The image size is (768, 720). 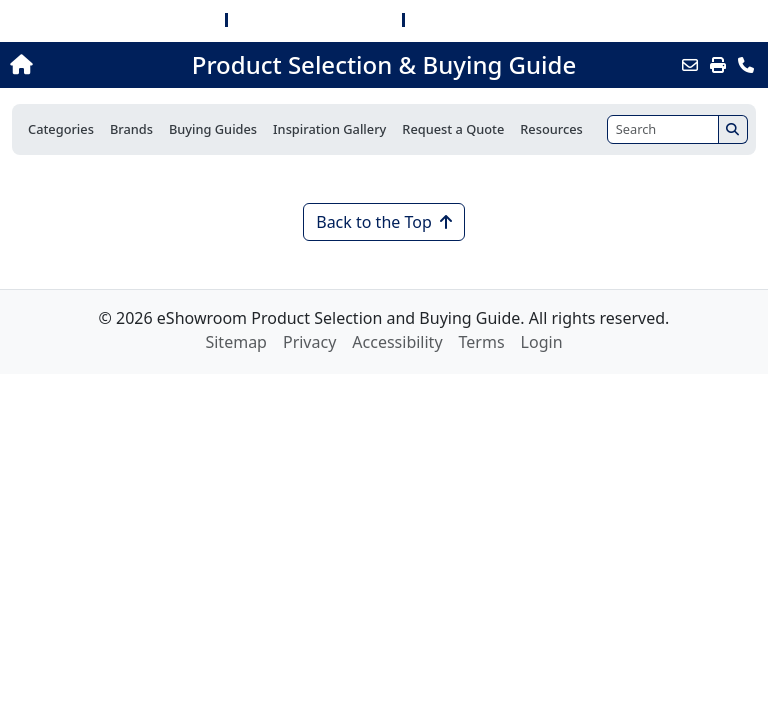 What do you see at coordinates (746, 65) in the screenshot?
I see `[Contact Us]` at bounding box center [746, 65].